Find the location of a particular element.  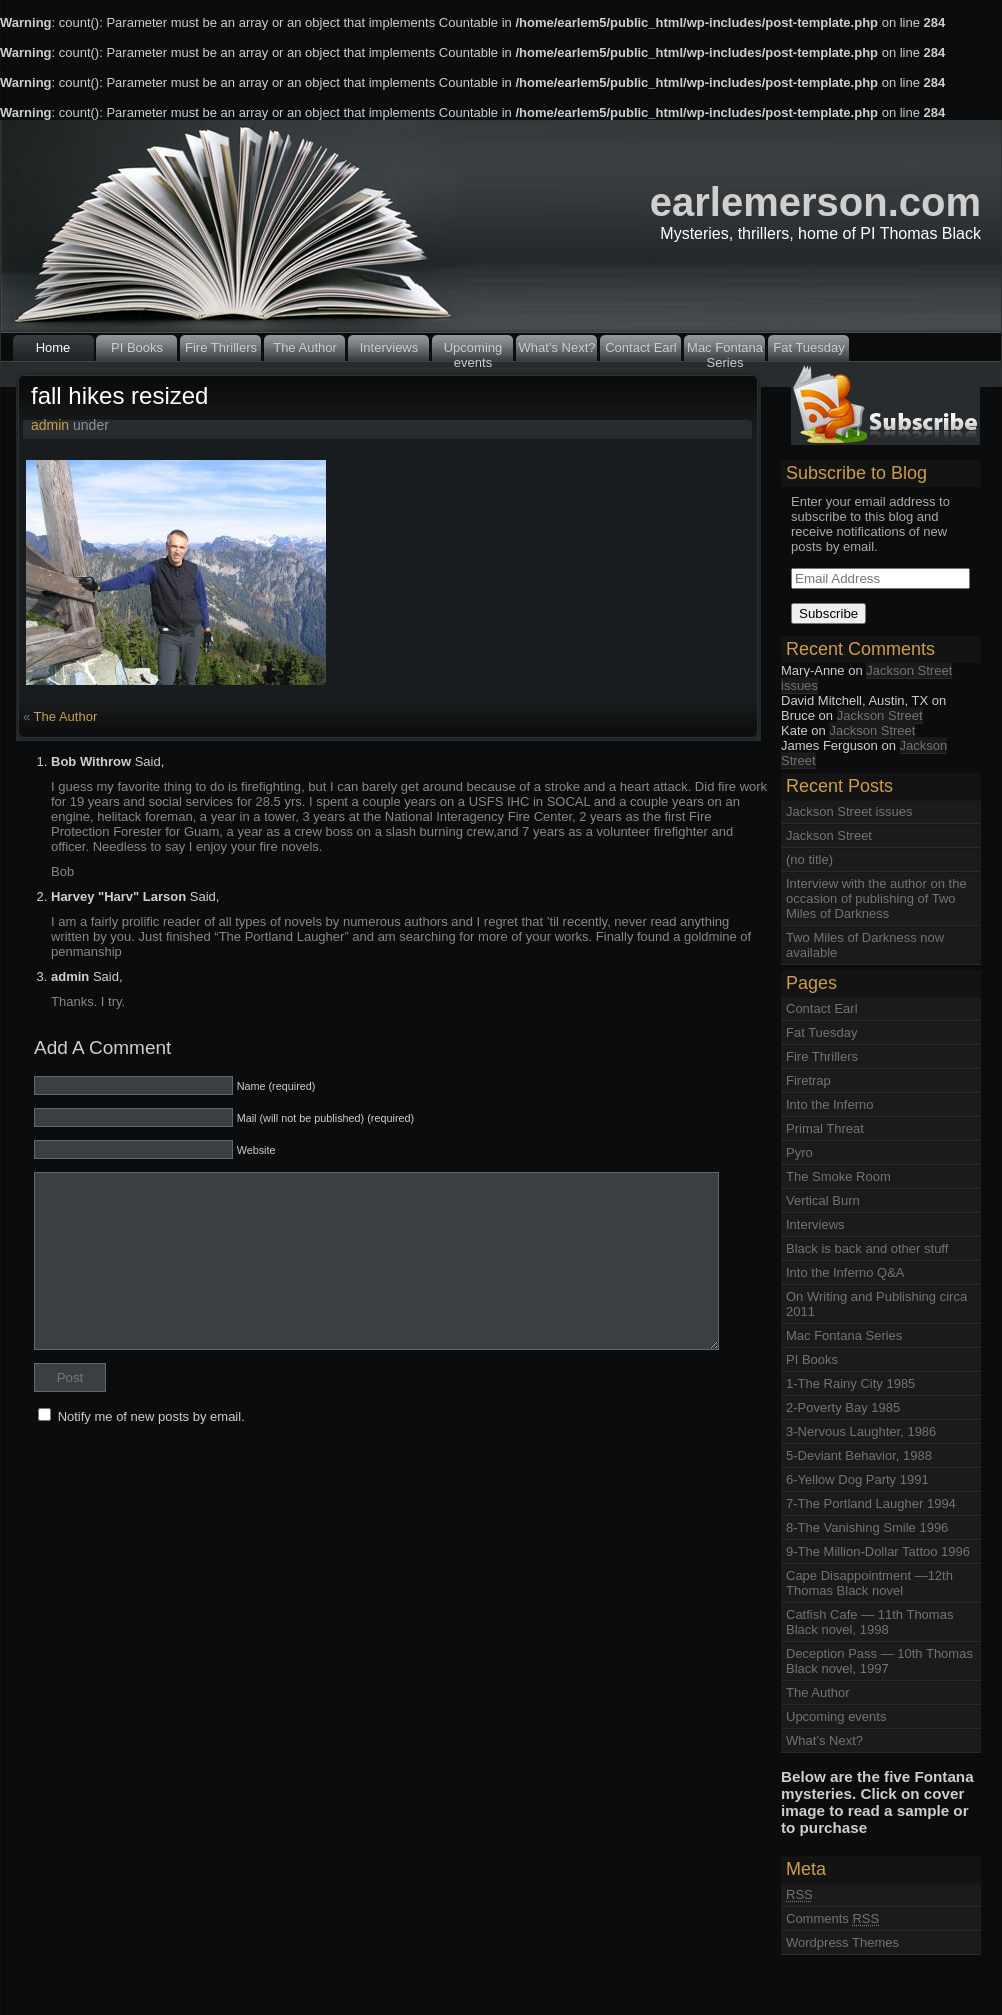

The Author is located at coordinates (305, 347).